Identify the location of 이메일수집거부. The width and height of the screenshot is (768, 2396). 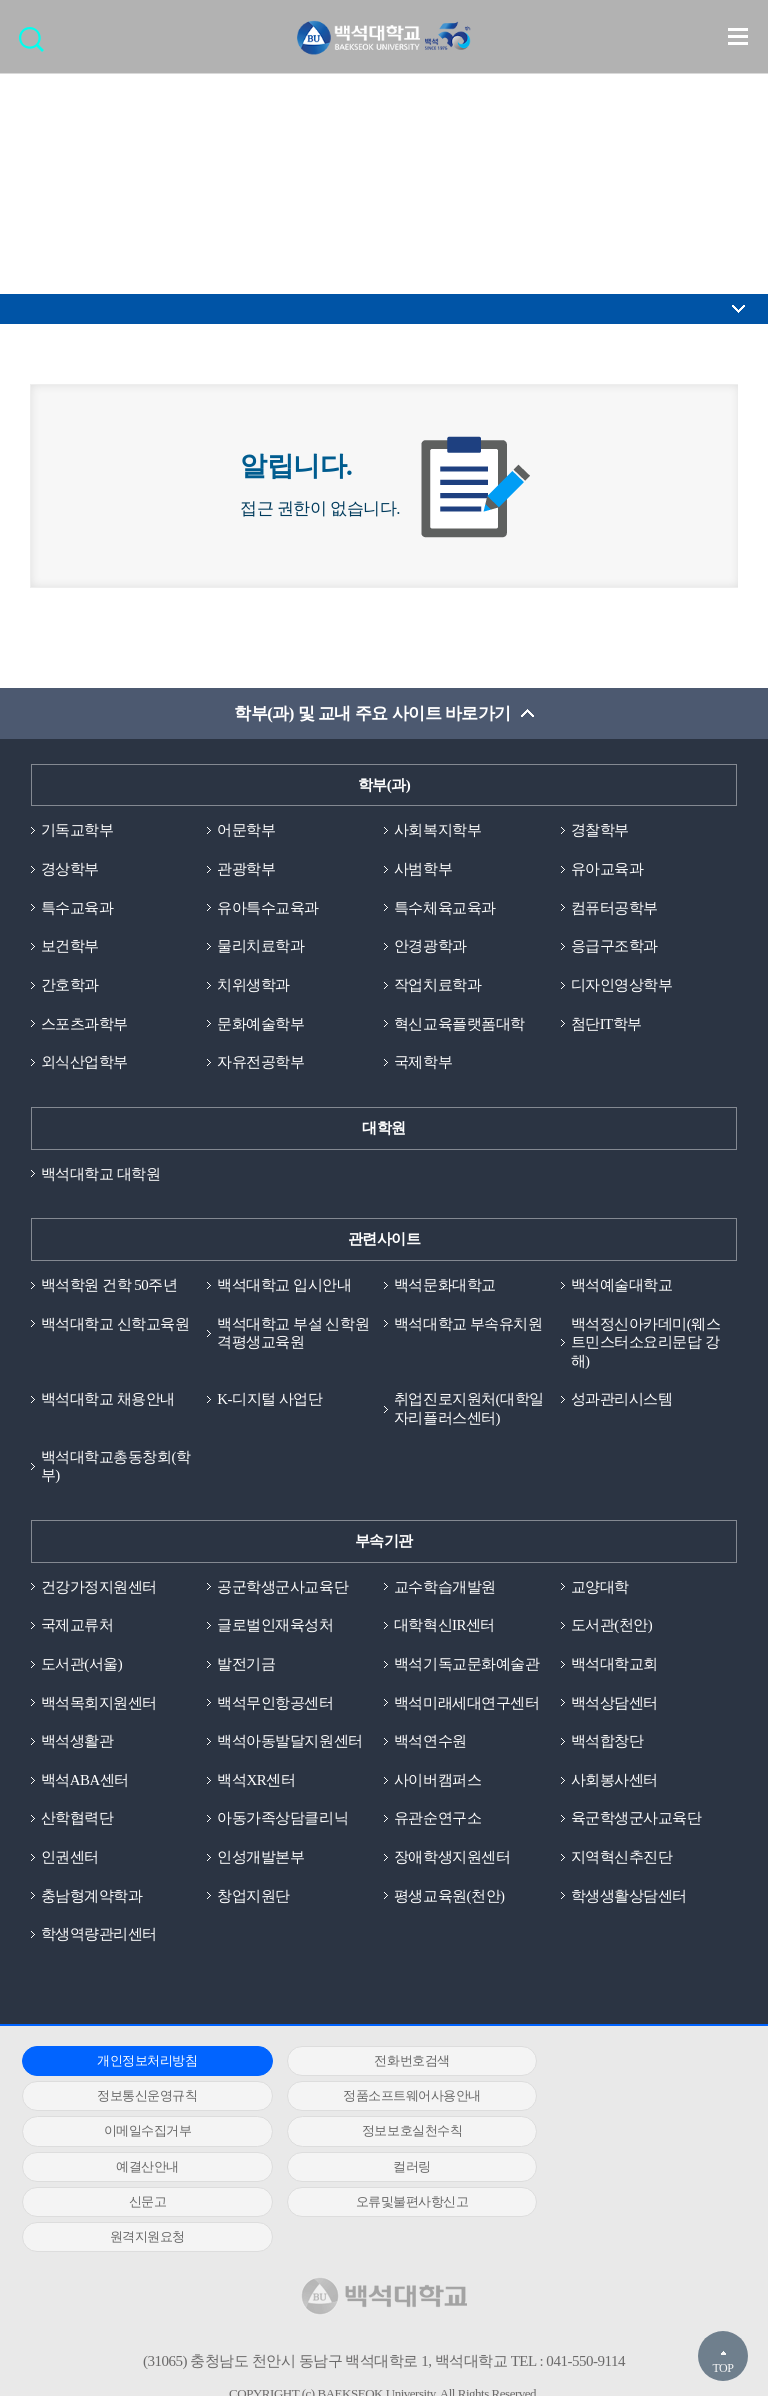
(376, 2099).